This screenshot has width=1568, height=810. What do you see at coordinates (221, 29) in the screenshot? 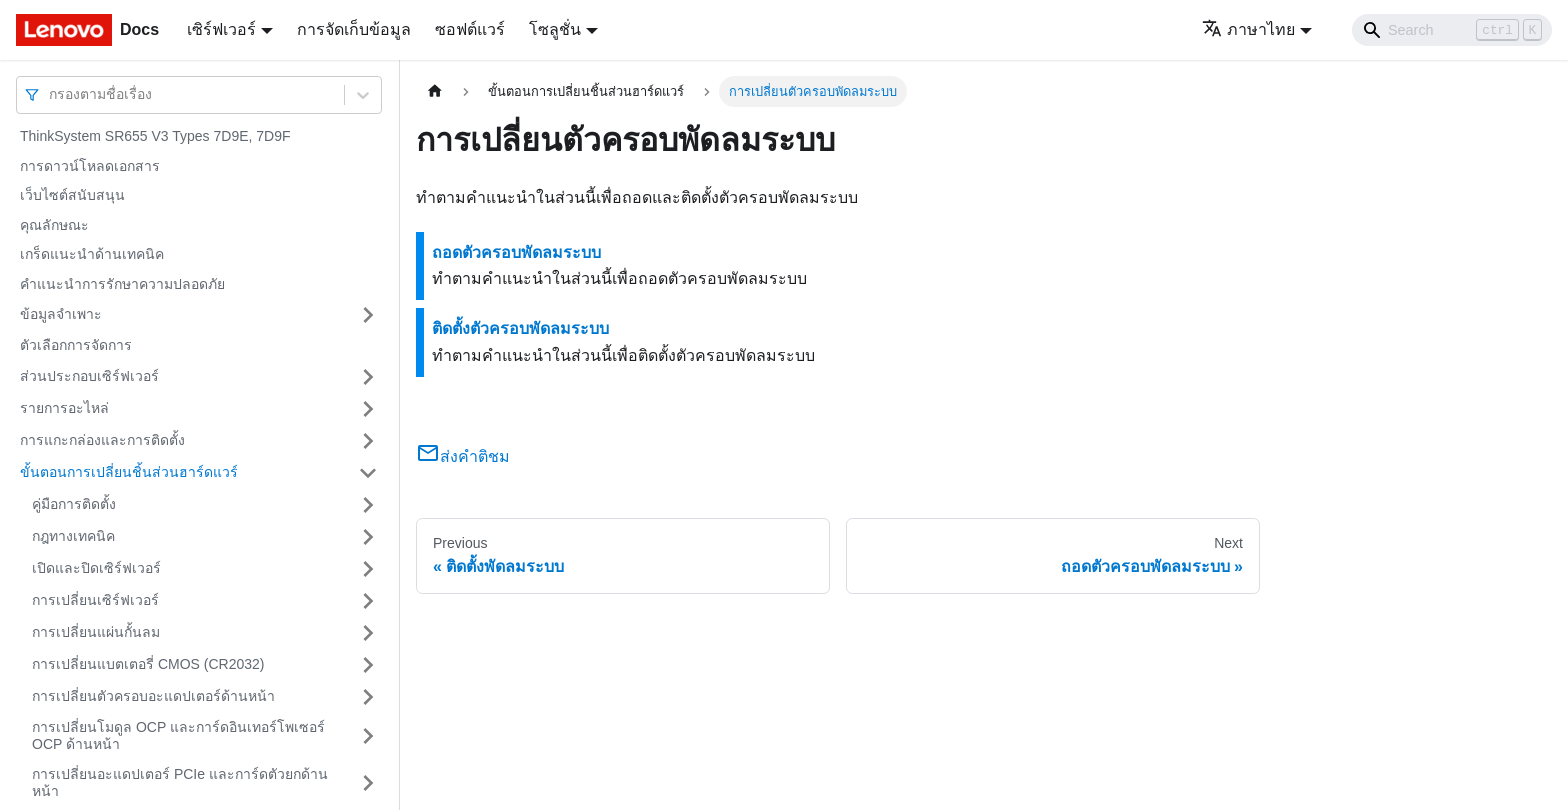
I see `เซิร์ฟเวอร์ [button]` at bounding box center [221, 29].